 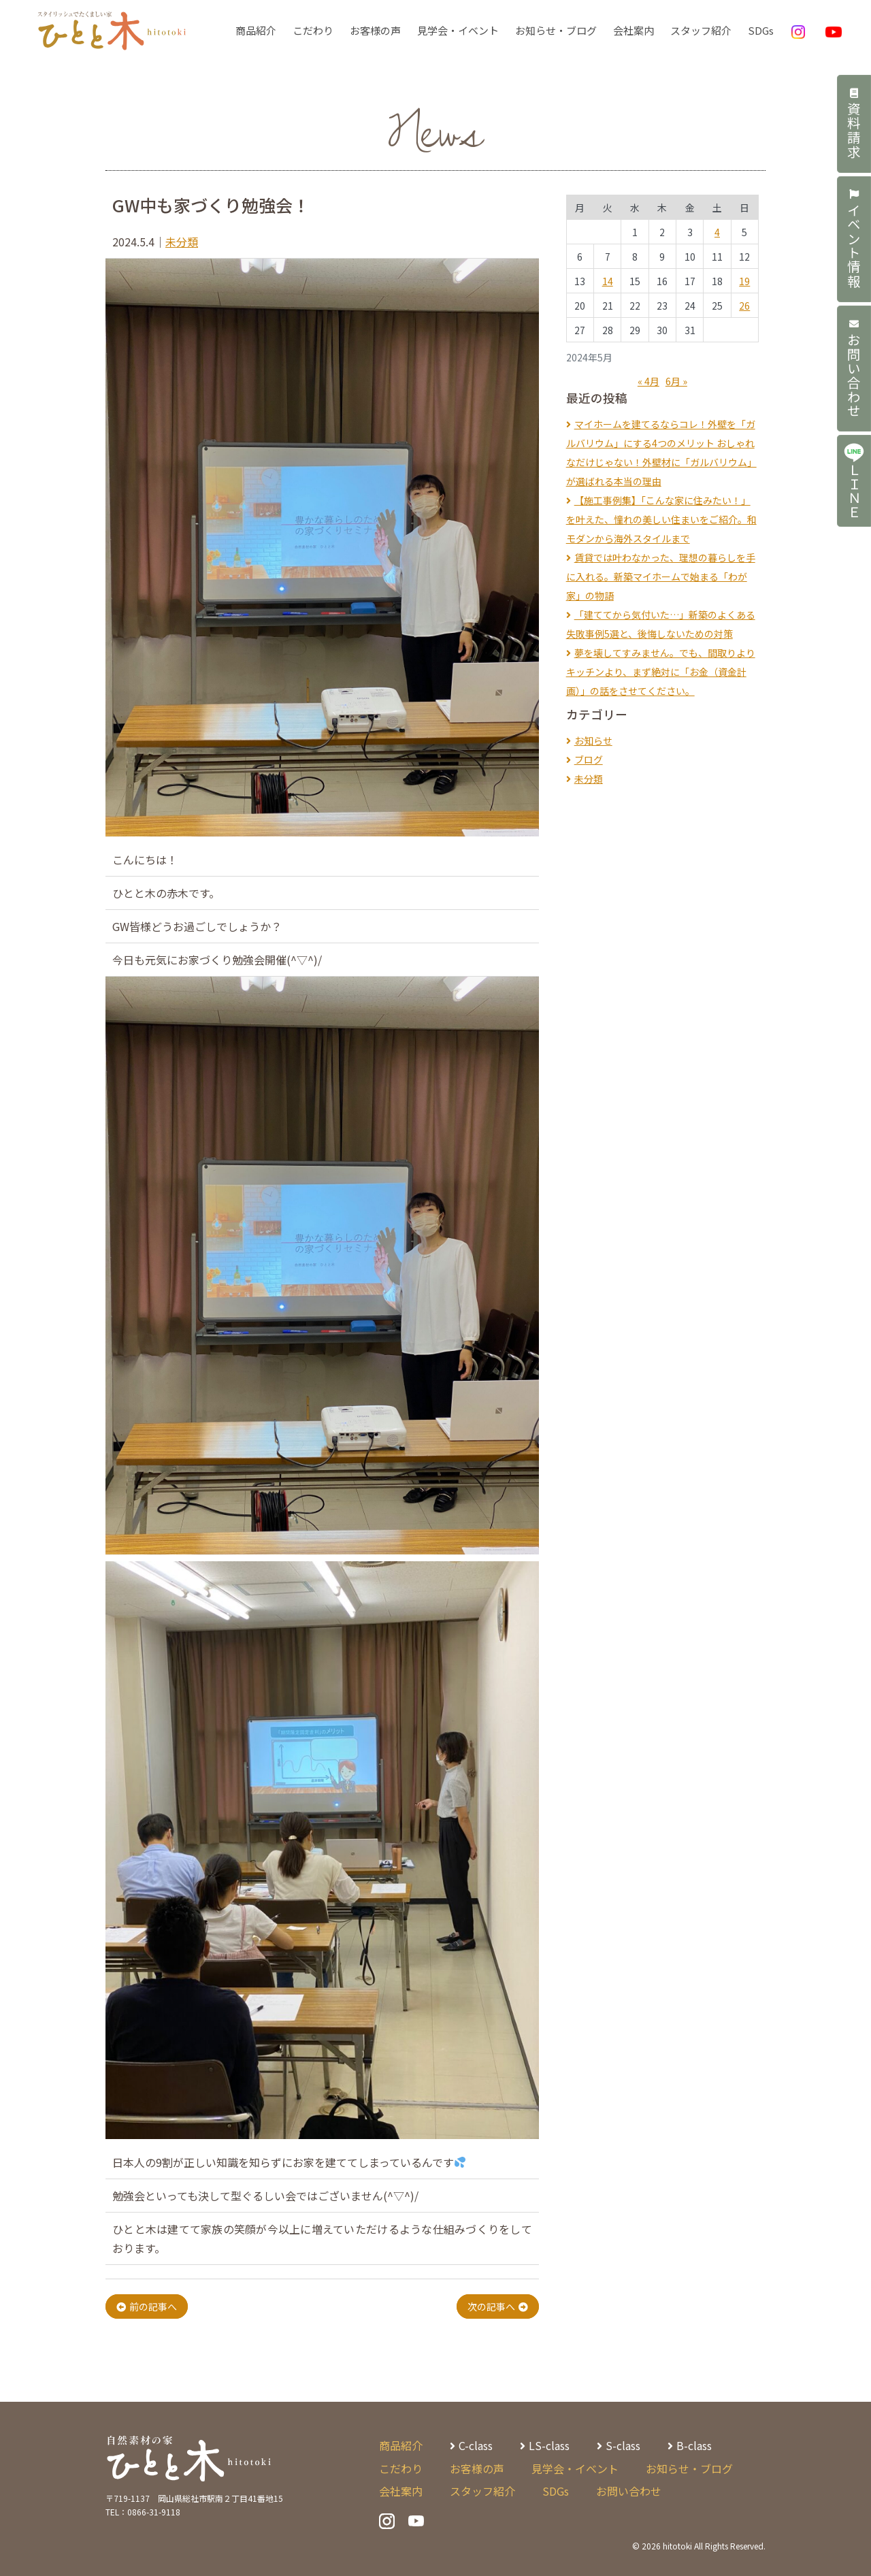 I want to click on 【施工事例集】「こんな家に住みたい！」を叶えた、憧れの美しい住まいをご紹介。和モダンから海外スタイルまで, so click(x=661, y=519).